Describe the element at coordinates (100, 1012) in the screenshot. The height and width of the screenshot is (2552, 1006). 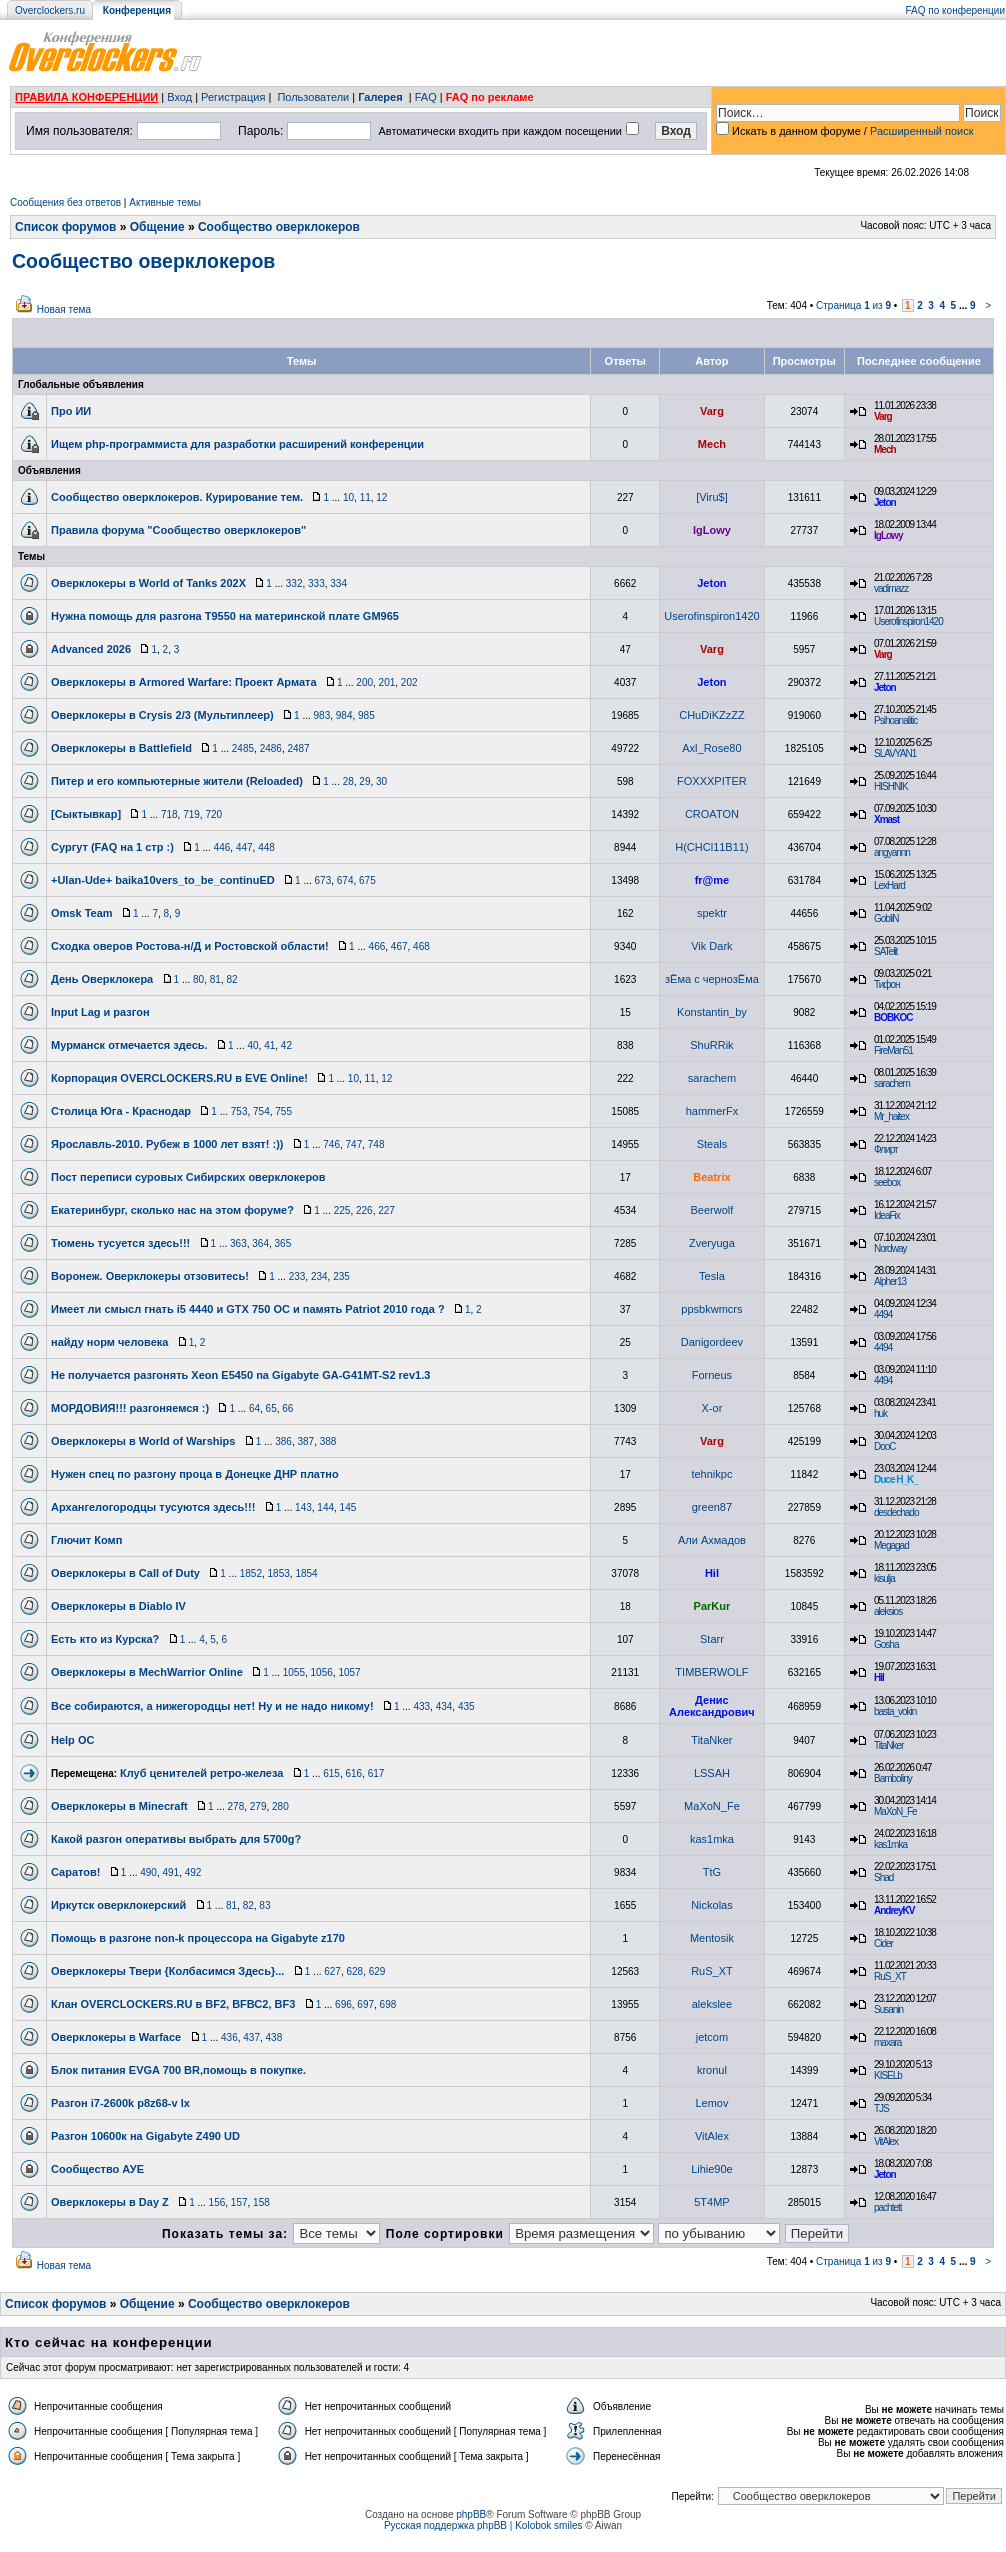
I see `Input Lag и разгон` at that location.